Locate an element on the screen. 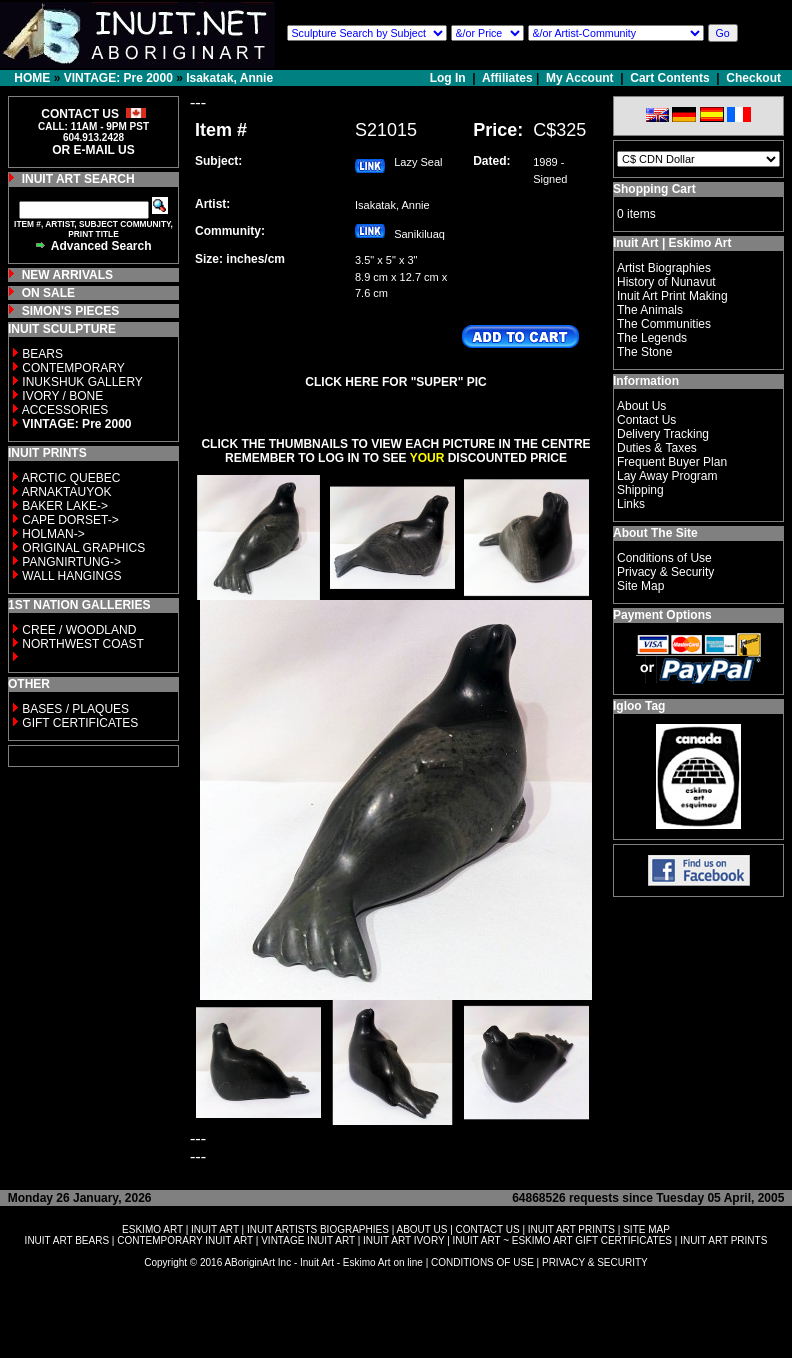  CONDITIONS OF USE is located at coordinates (482, 1262).